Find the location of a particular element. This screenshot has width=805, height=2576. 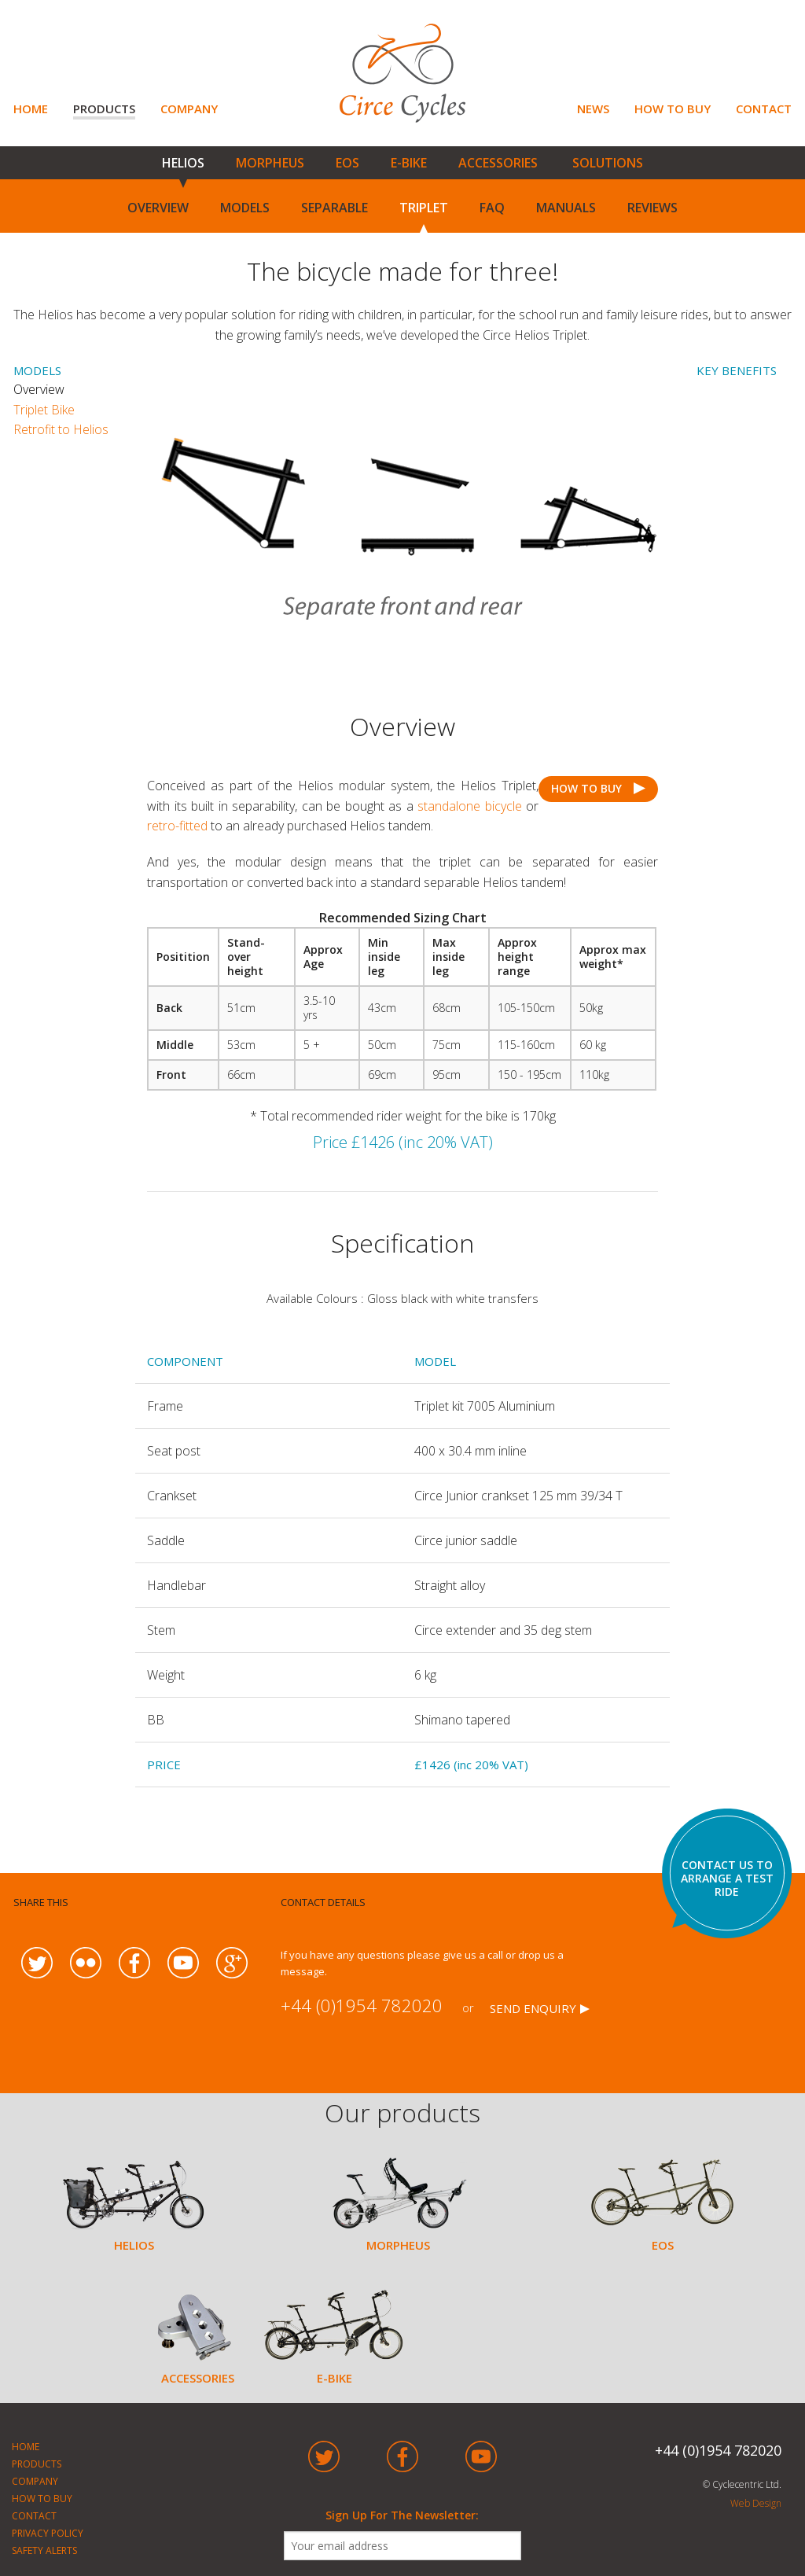

TRIPLET is located at coordinates (423, 207).